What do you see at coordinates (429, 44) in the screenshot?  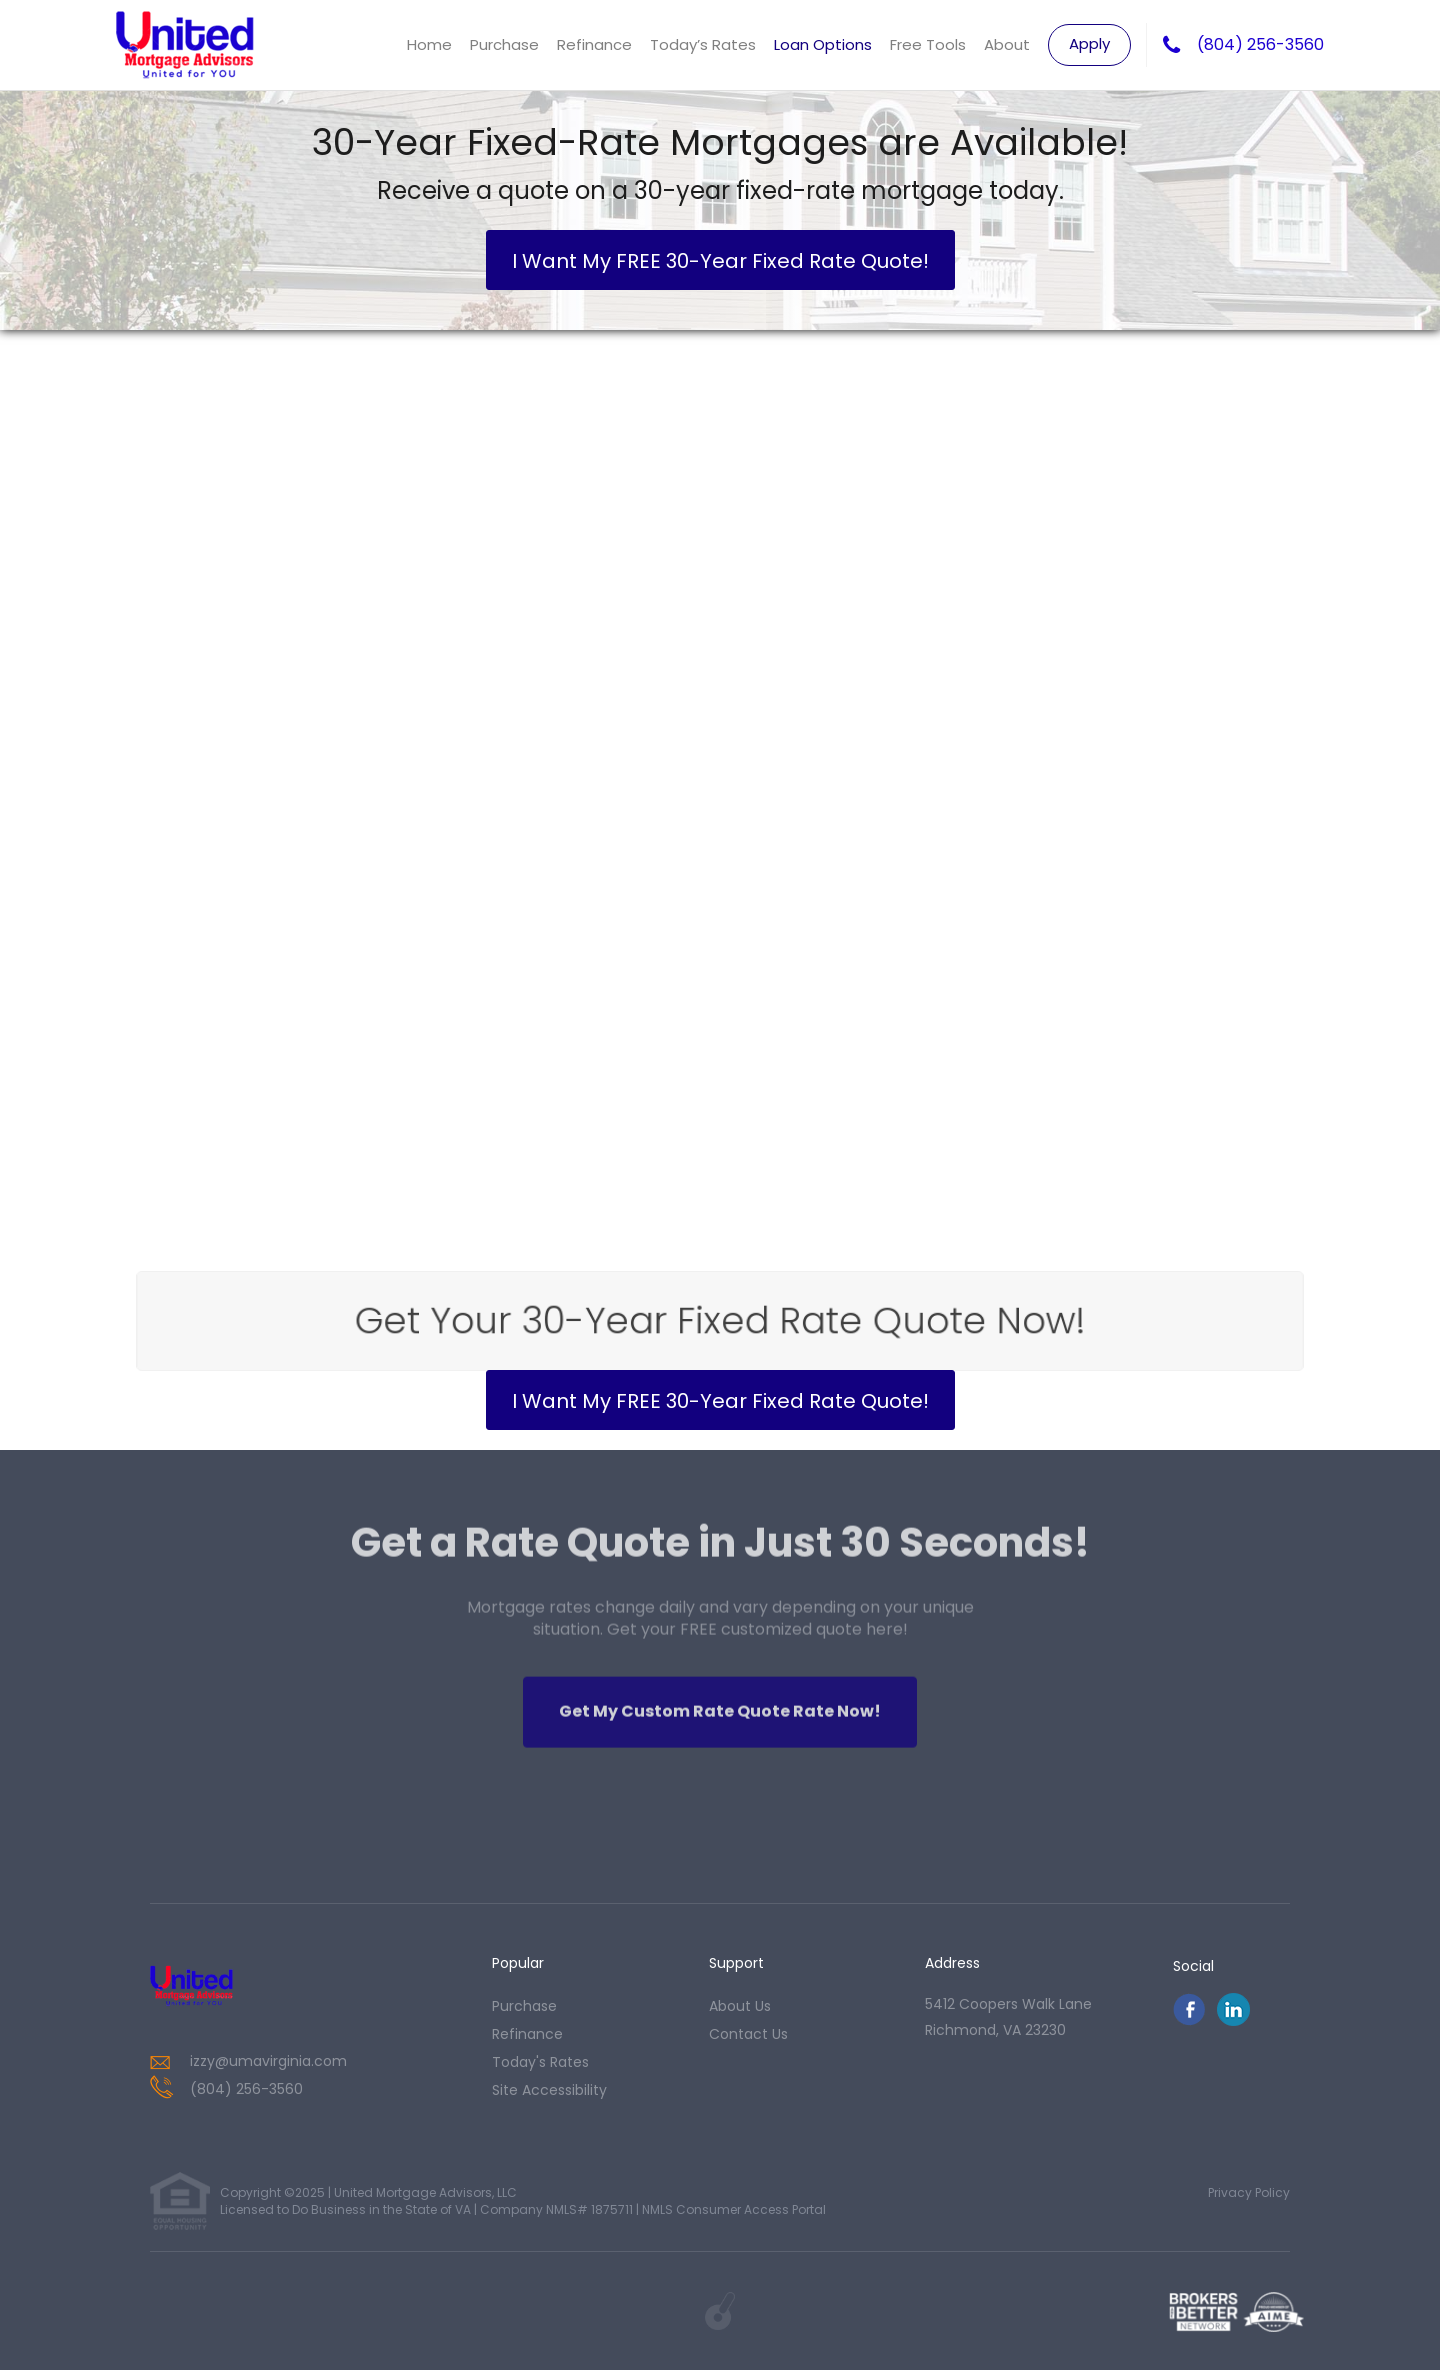 I see `Home` at bounding box center [429, 44].